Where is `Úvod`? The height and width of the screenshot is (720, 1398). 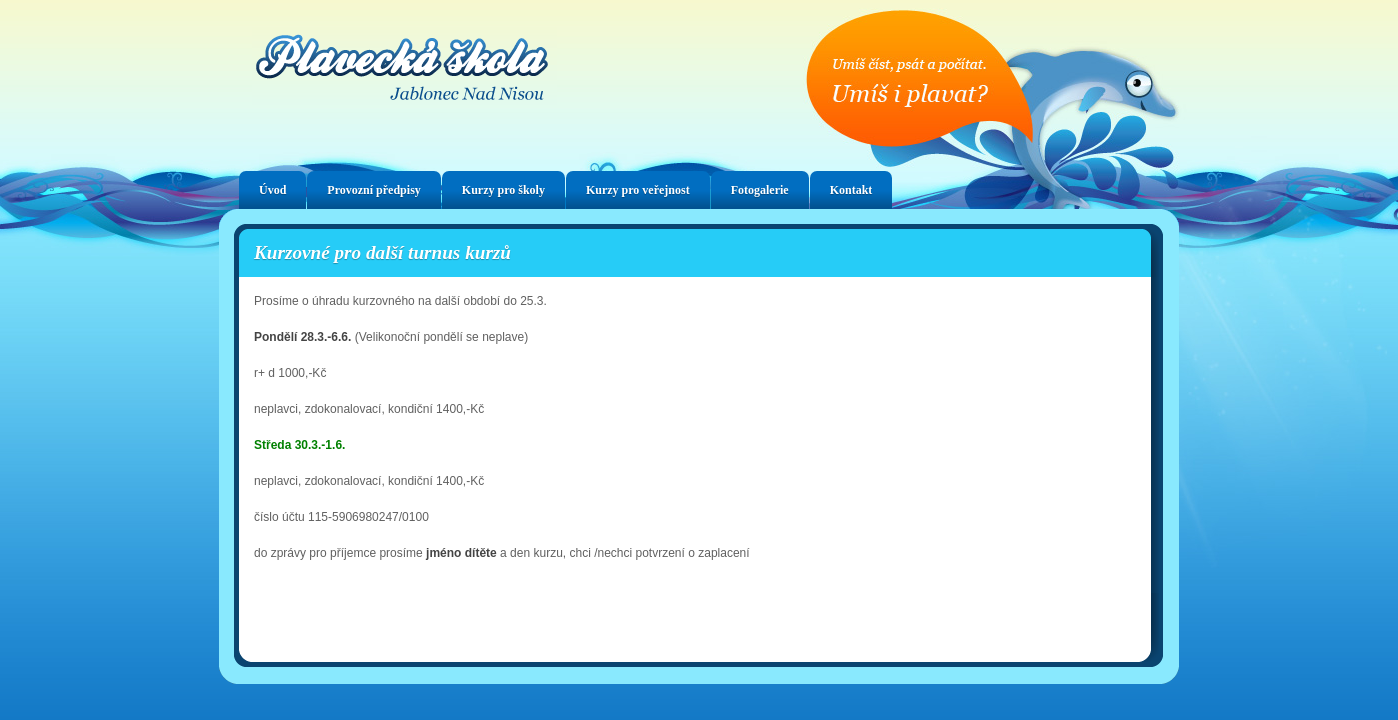
Úvod is located at coordinates (272, 190).